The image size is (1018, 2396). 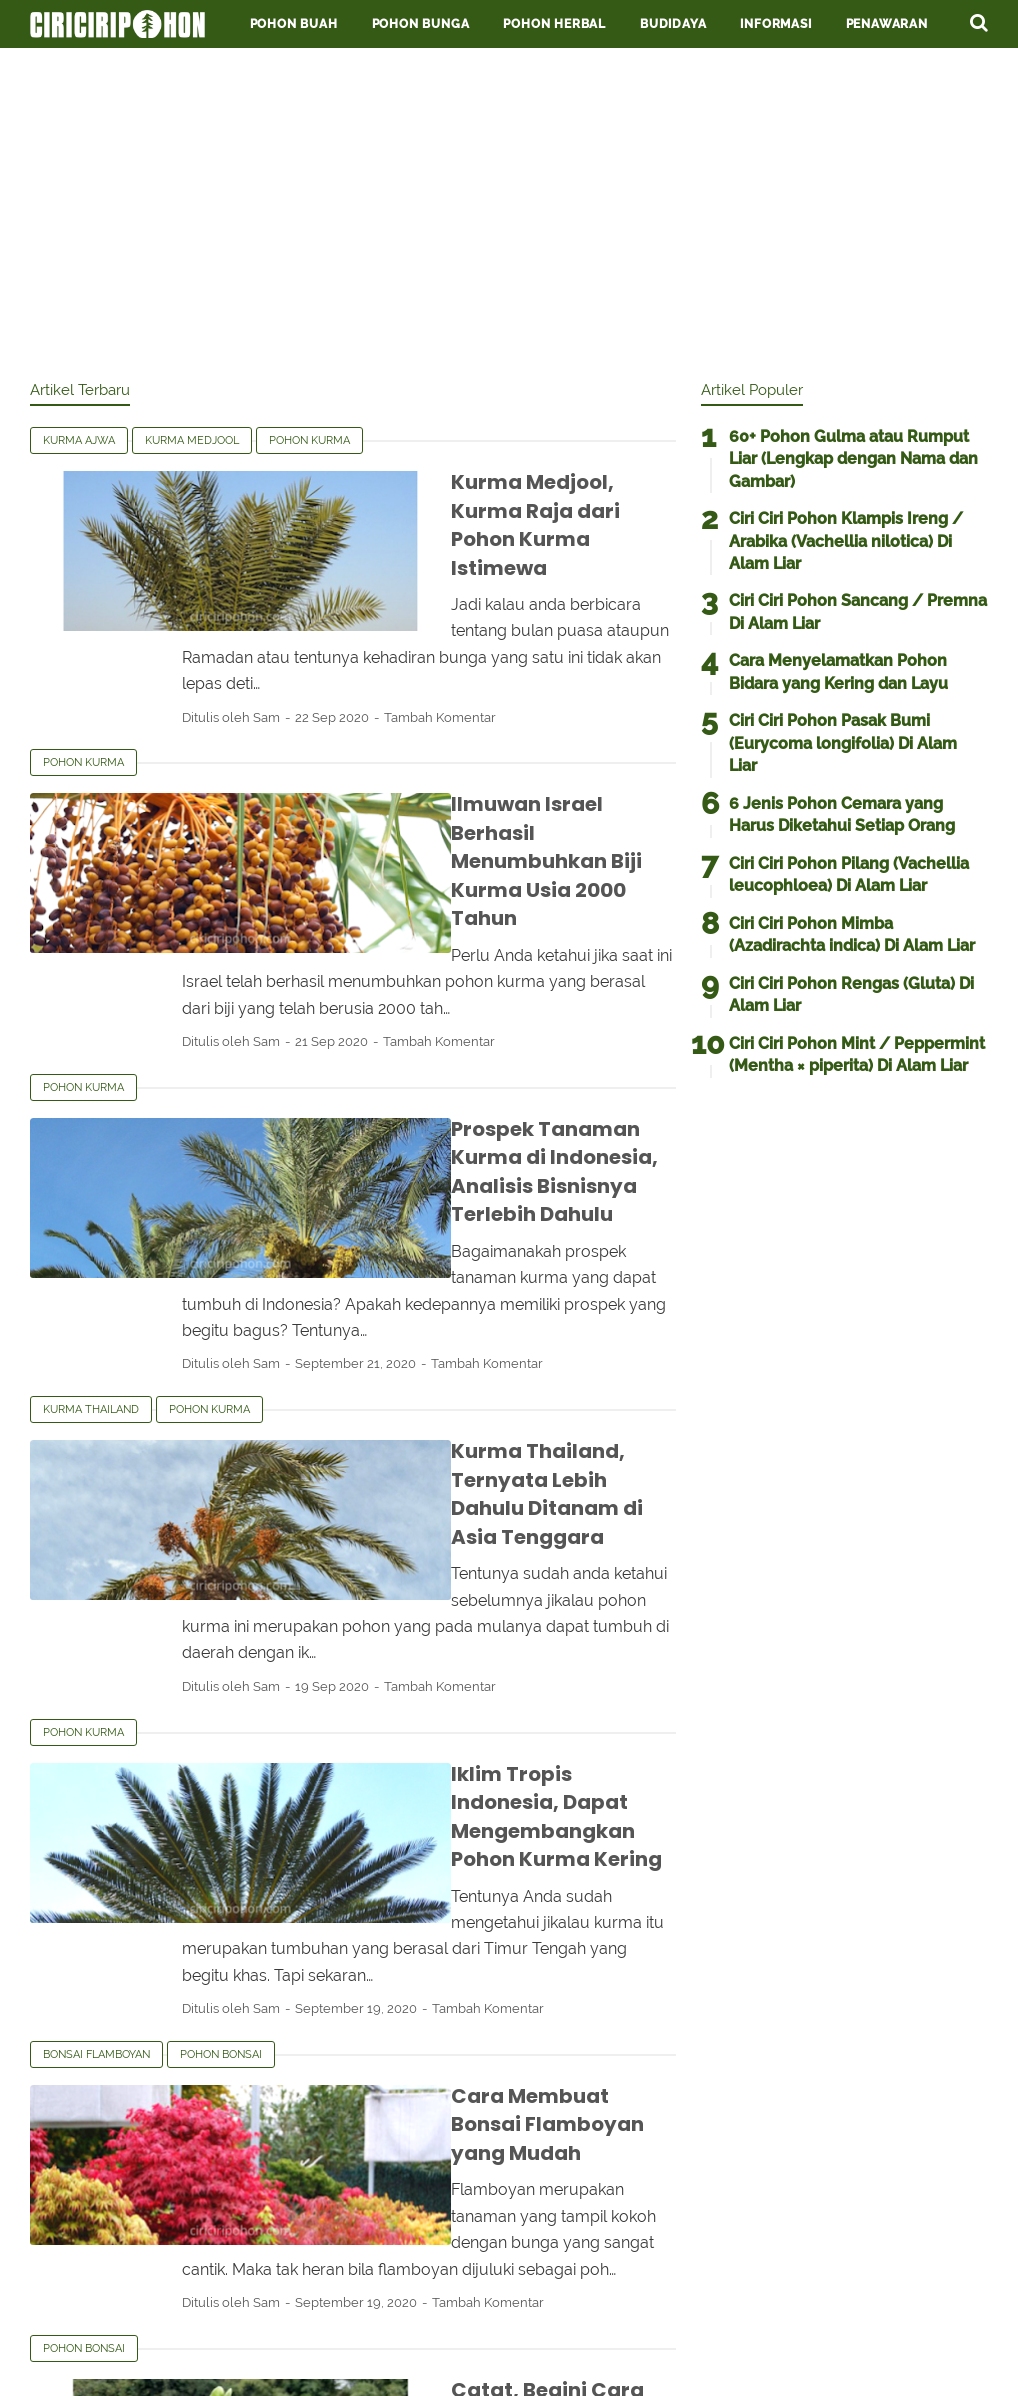 What do you see at coordinates (91, 1214) in the screenshot?
I see `Kurma Thailand` at bounding box center [91, 1214].